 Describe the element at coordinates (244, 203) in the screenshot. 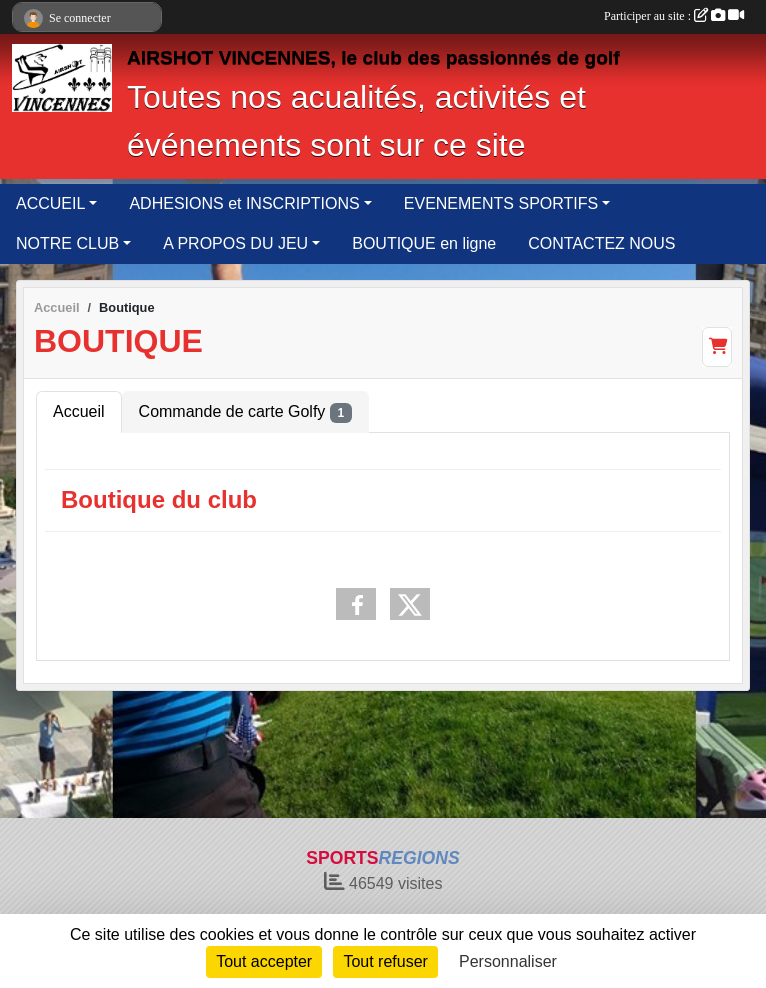

I see `ADHESIONS et INSCRIPTIONS [button]` at that location.